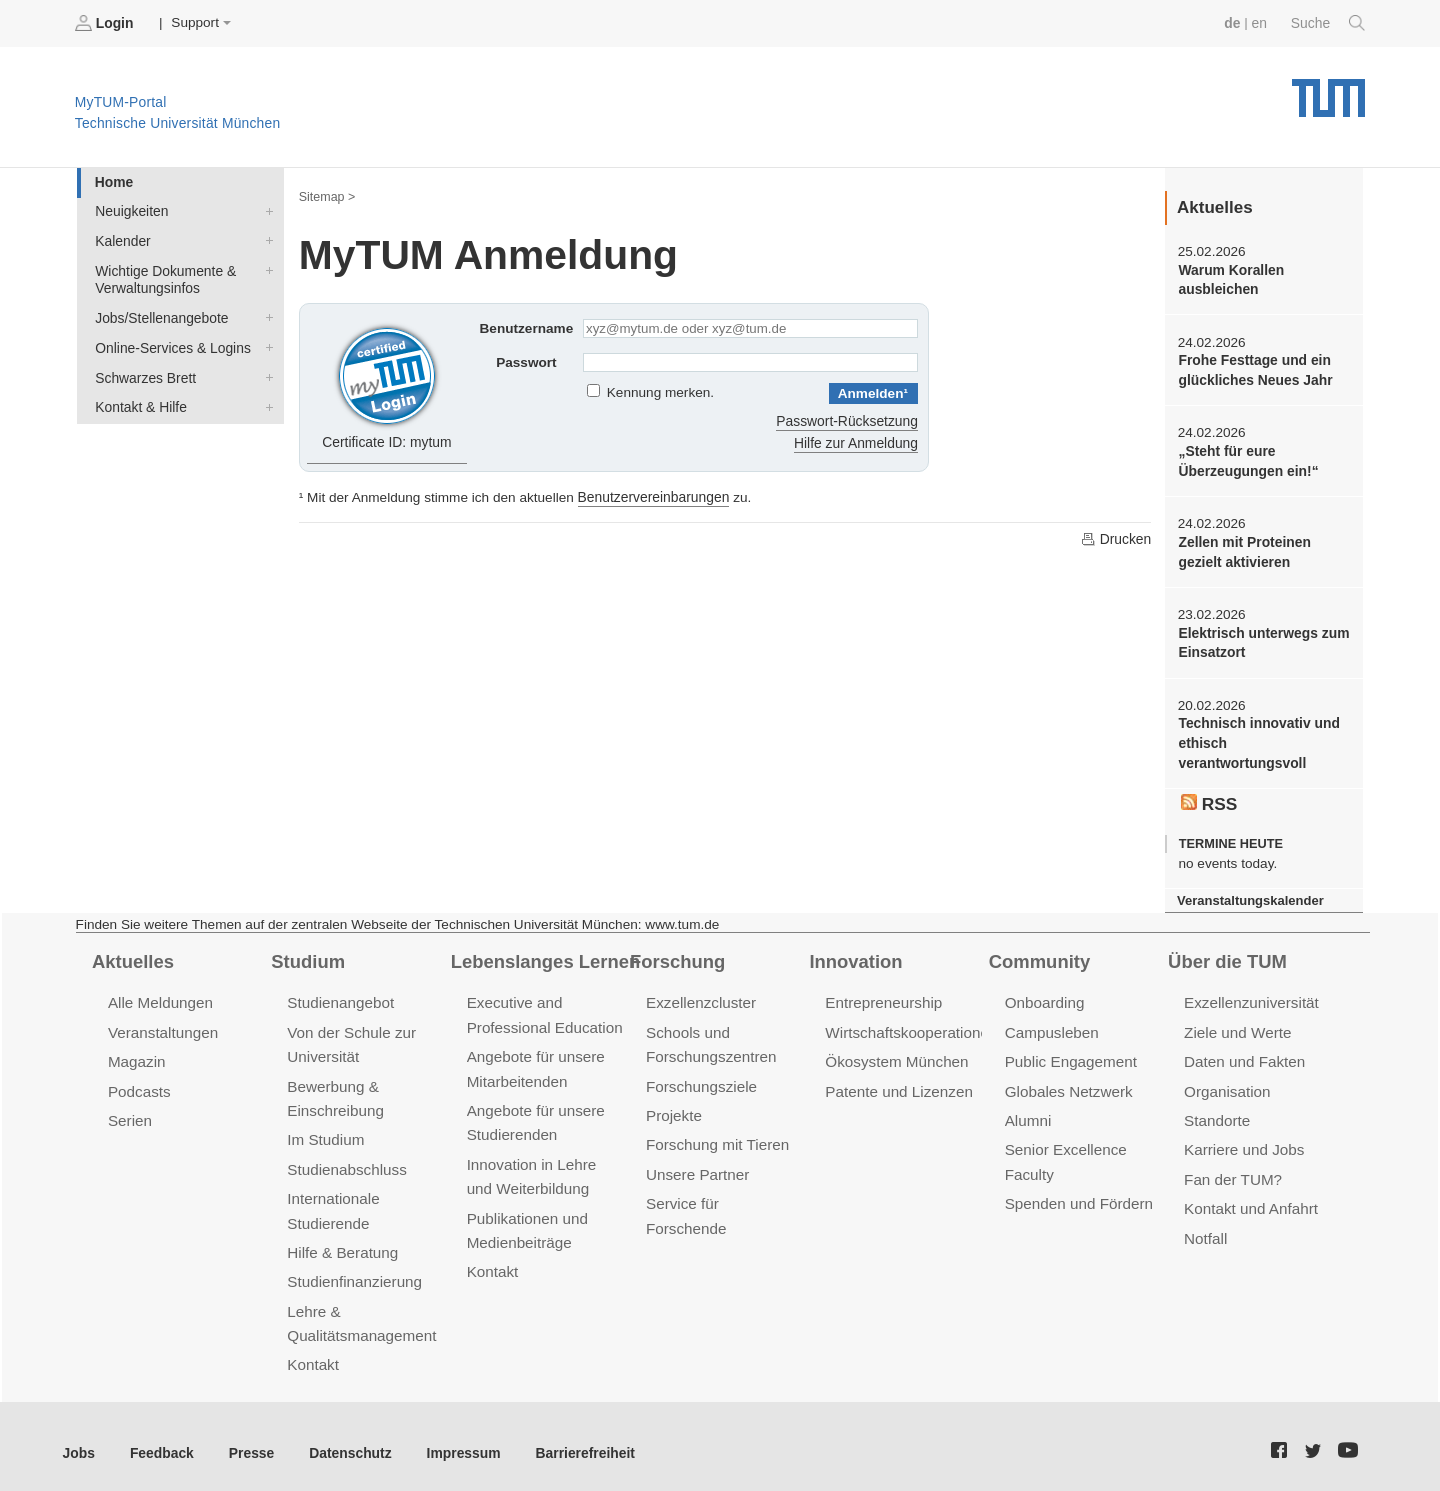  Describe the element at coordinates (307, 955) in the screenshot. I see `Studium` at that location.